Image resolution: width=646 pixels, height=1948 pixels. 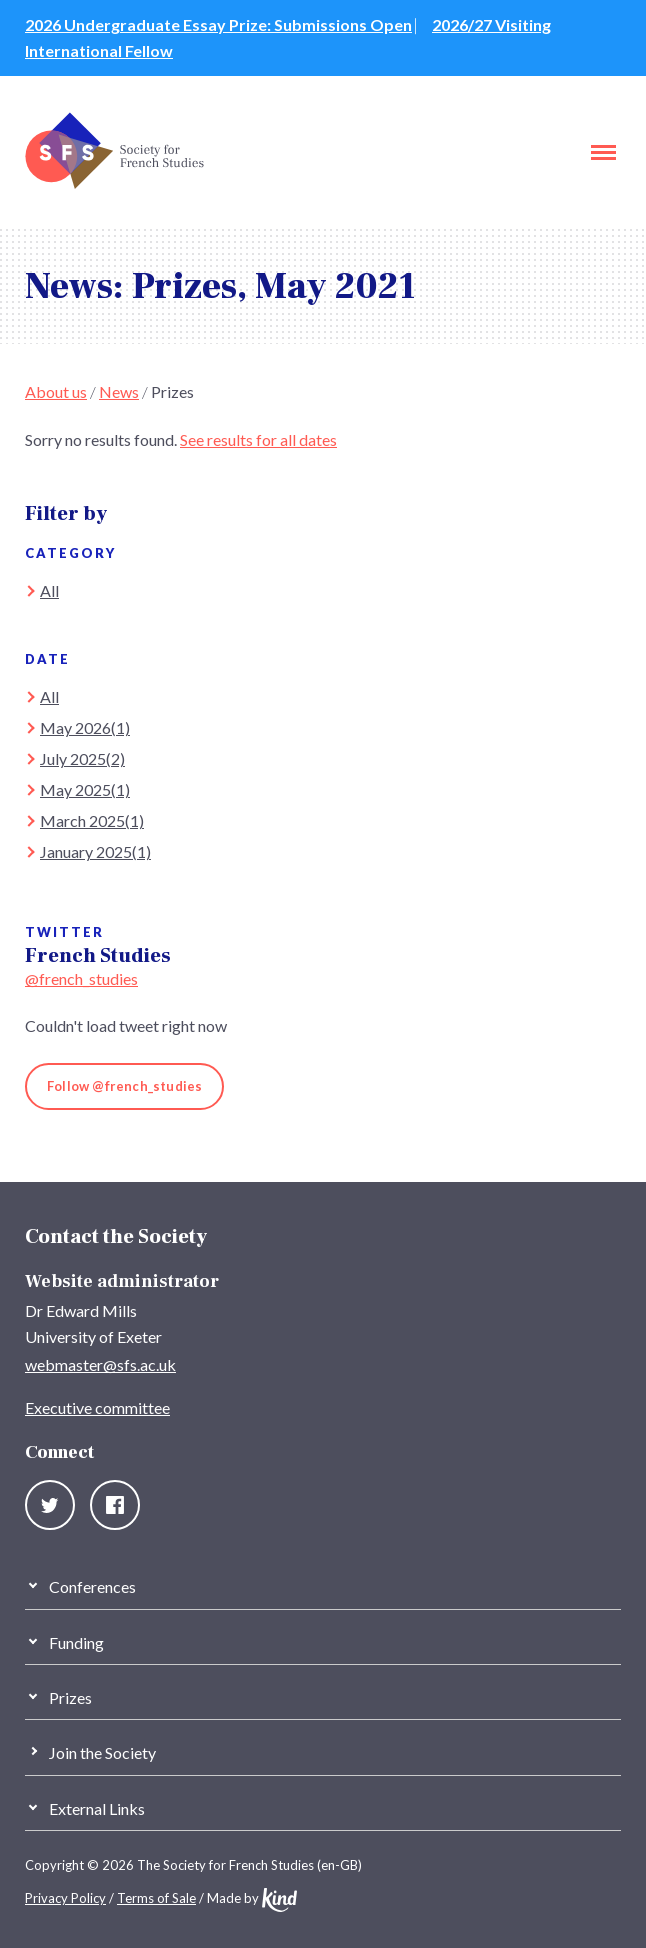 I want to click on Prizes, so click(x=172, y=391).